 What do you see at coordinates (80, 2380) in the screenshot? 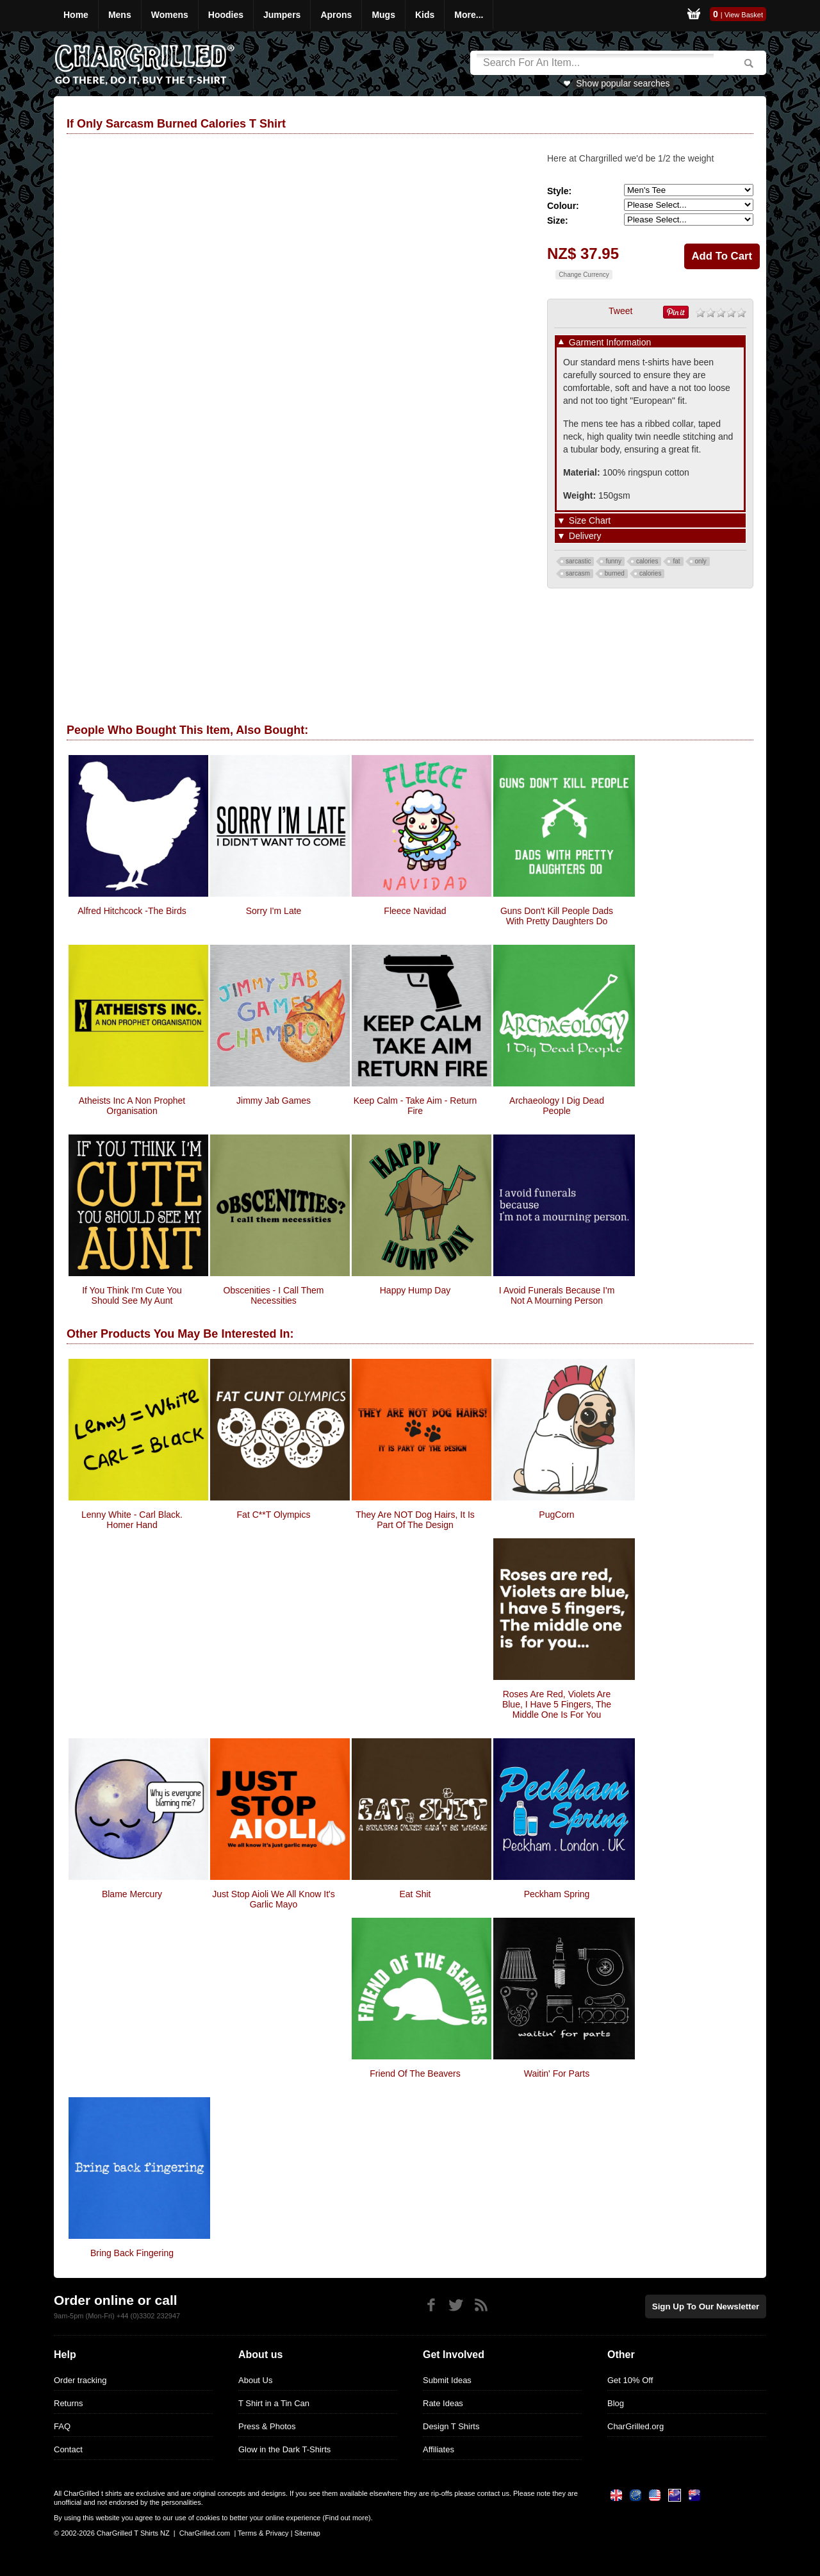
I see `Order tracking` at bounding box center [80, 2380].